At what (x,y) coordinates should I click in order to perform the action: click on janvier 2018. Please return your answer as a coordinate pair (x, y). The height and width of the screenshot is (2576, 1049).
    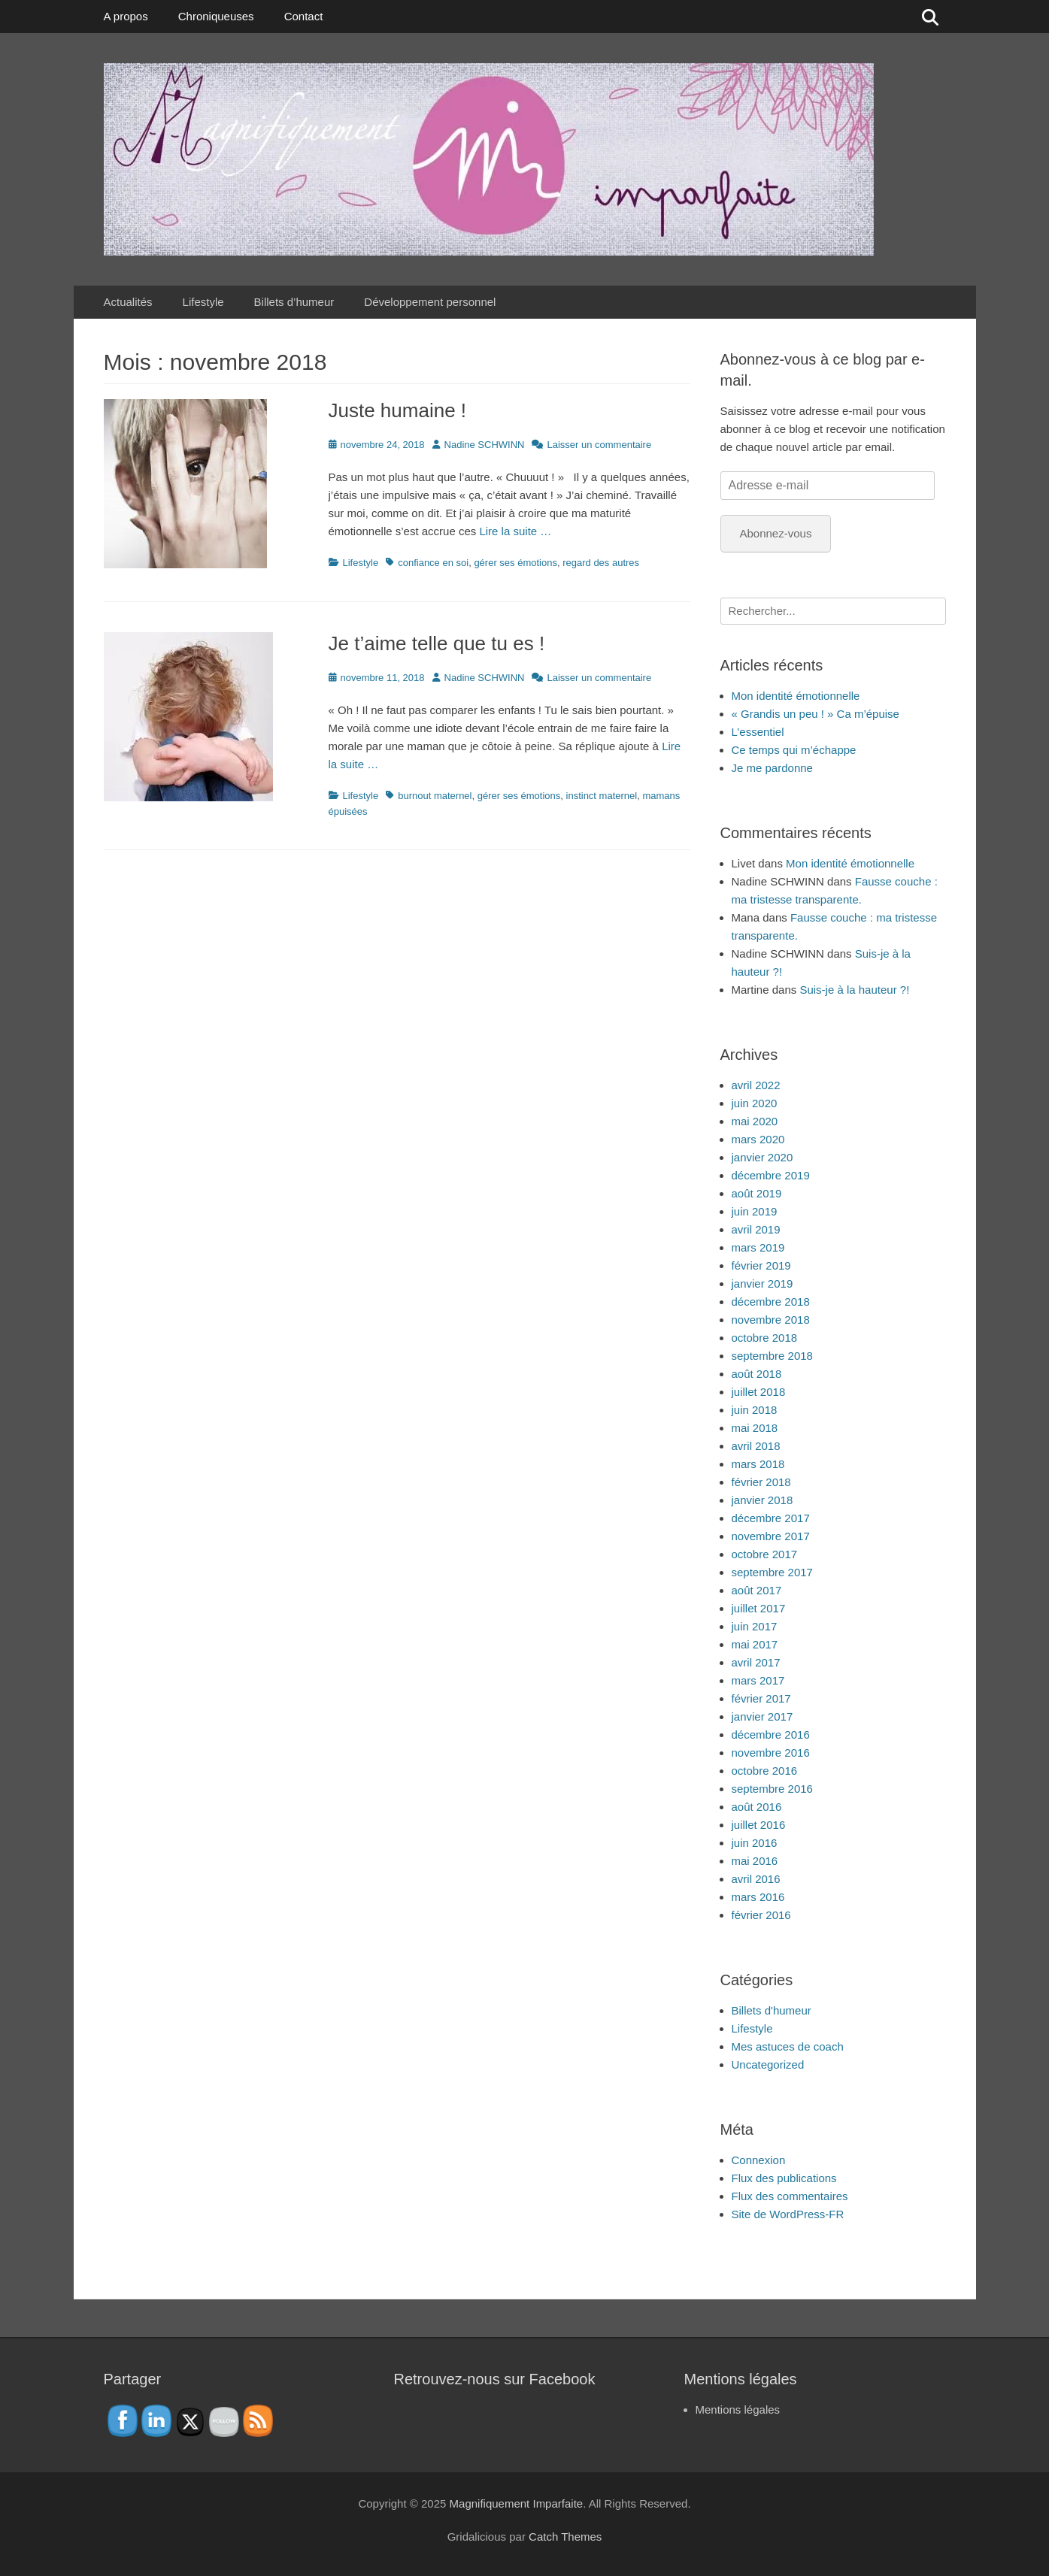
    Looking at the image, I should click on (762, 1500).